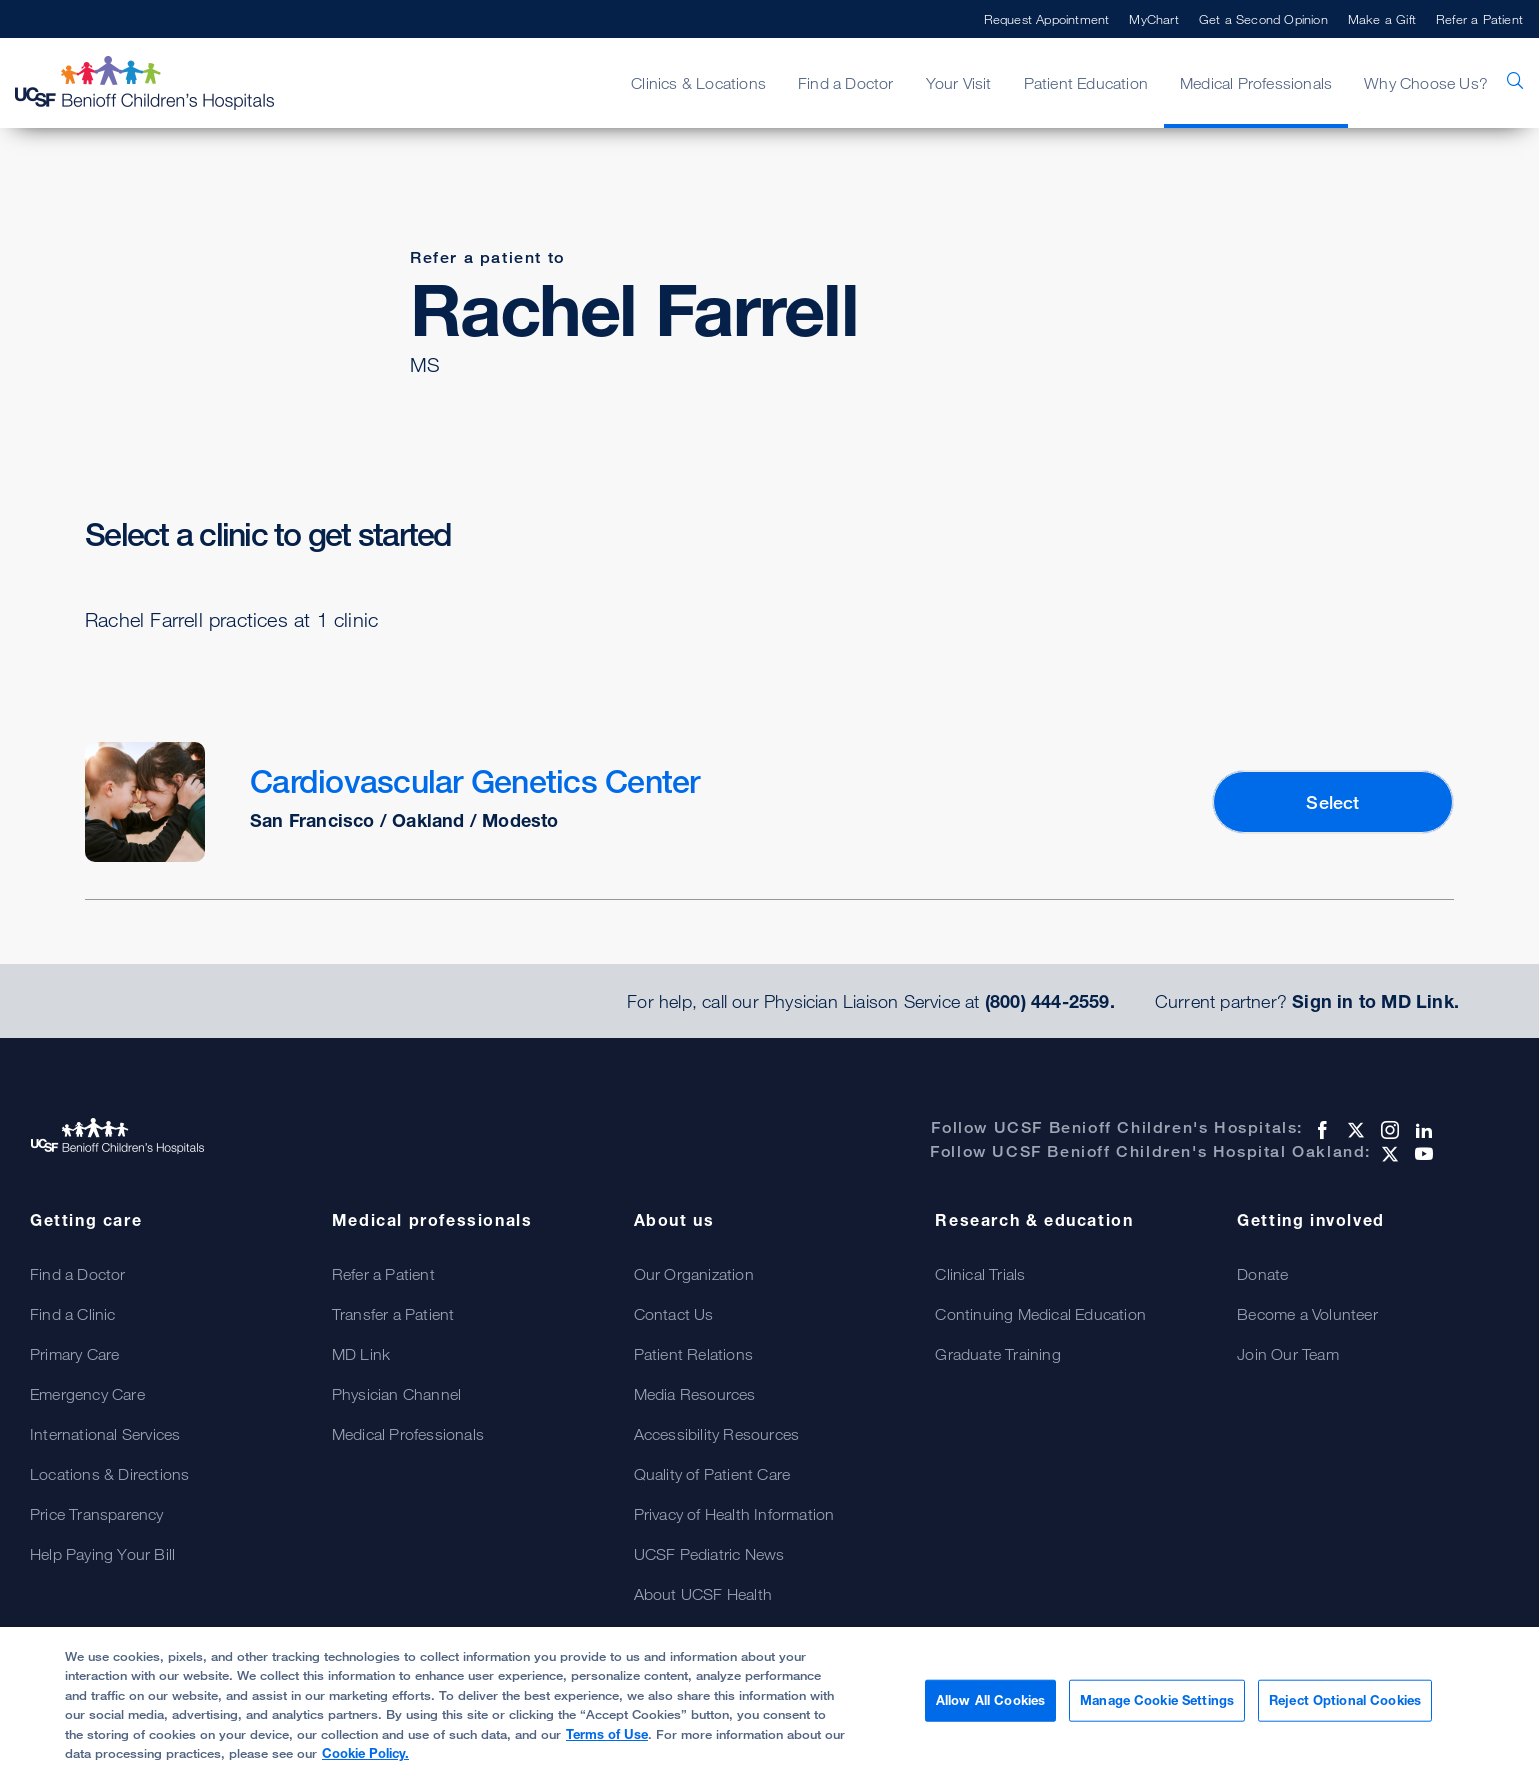  What do you see at coordinates (607, 1734) in the screenshot?
I see `Terms of Use [More information about your privacy, opens in a new tab]` at bounding box center [607, 1734].